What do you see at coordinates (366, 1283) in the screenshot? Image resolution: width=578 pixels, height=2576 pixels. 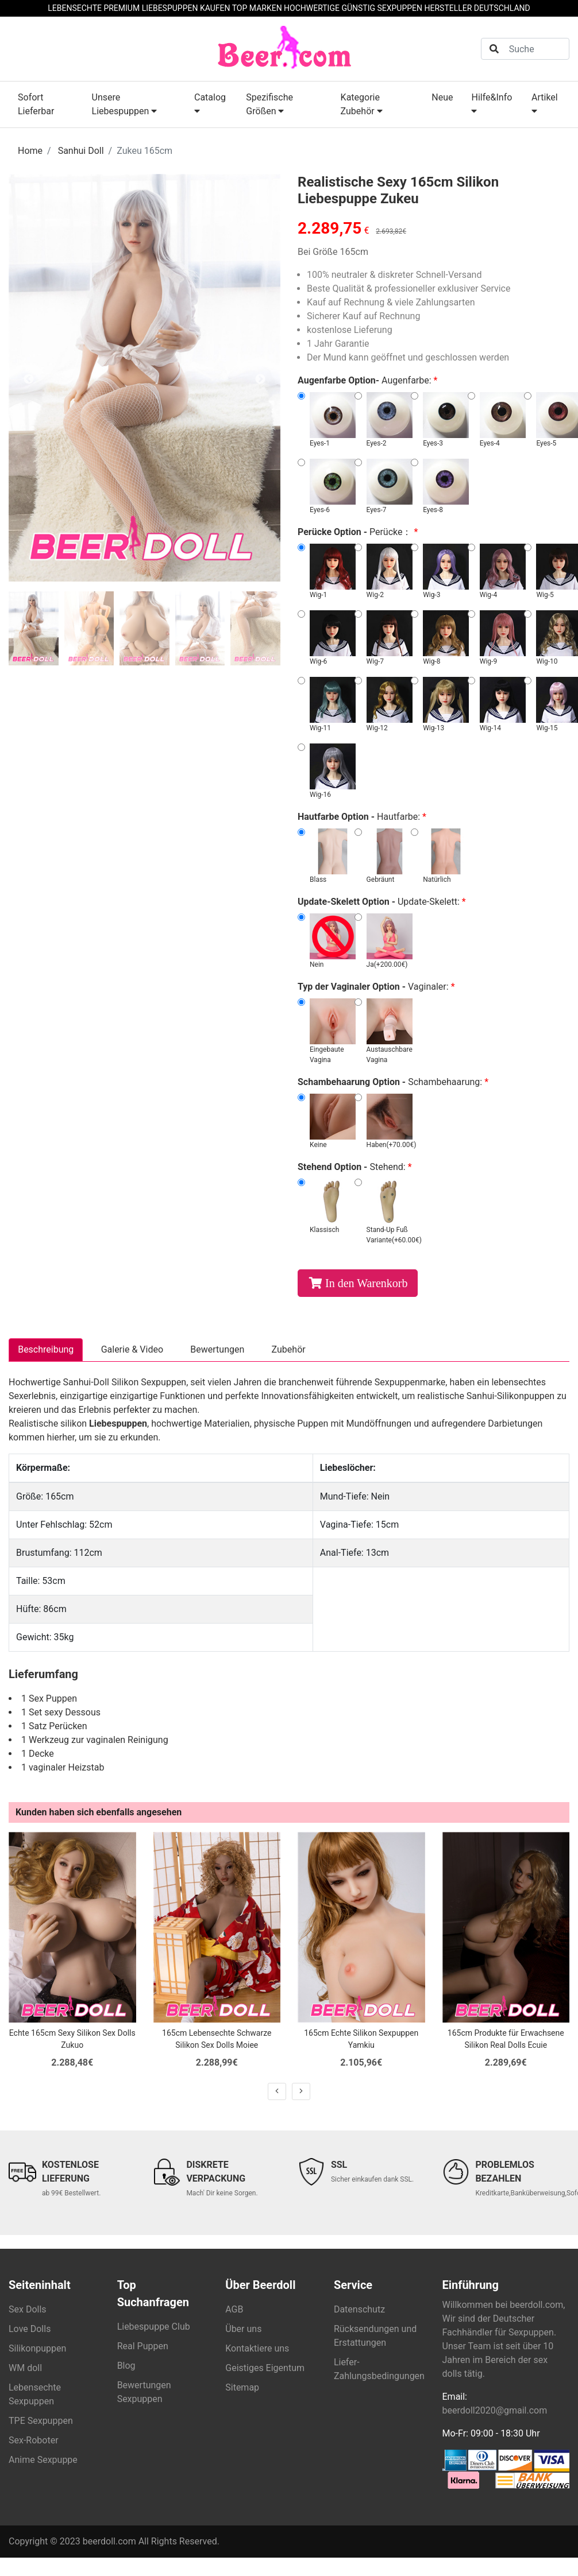 I see `In den Warenkorb` at bounding box center [366, 1283].